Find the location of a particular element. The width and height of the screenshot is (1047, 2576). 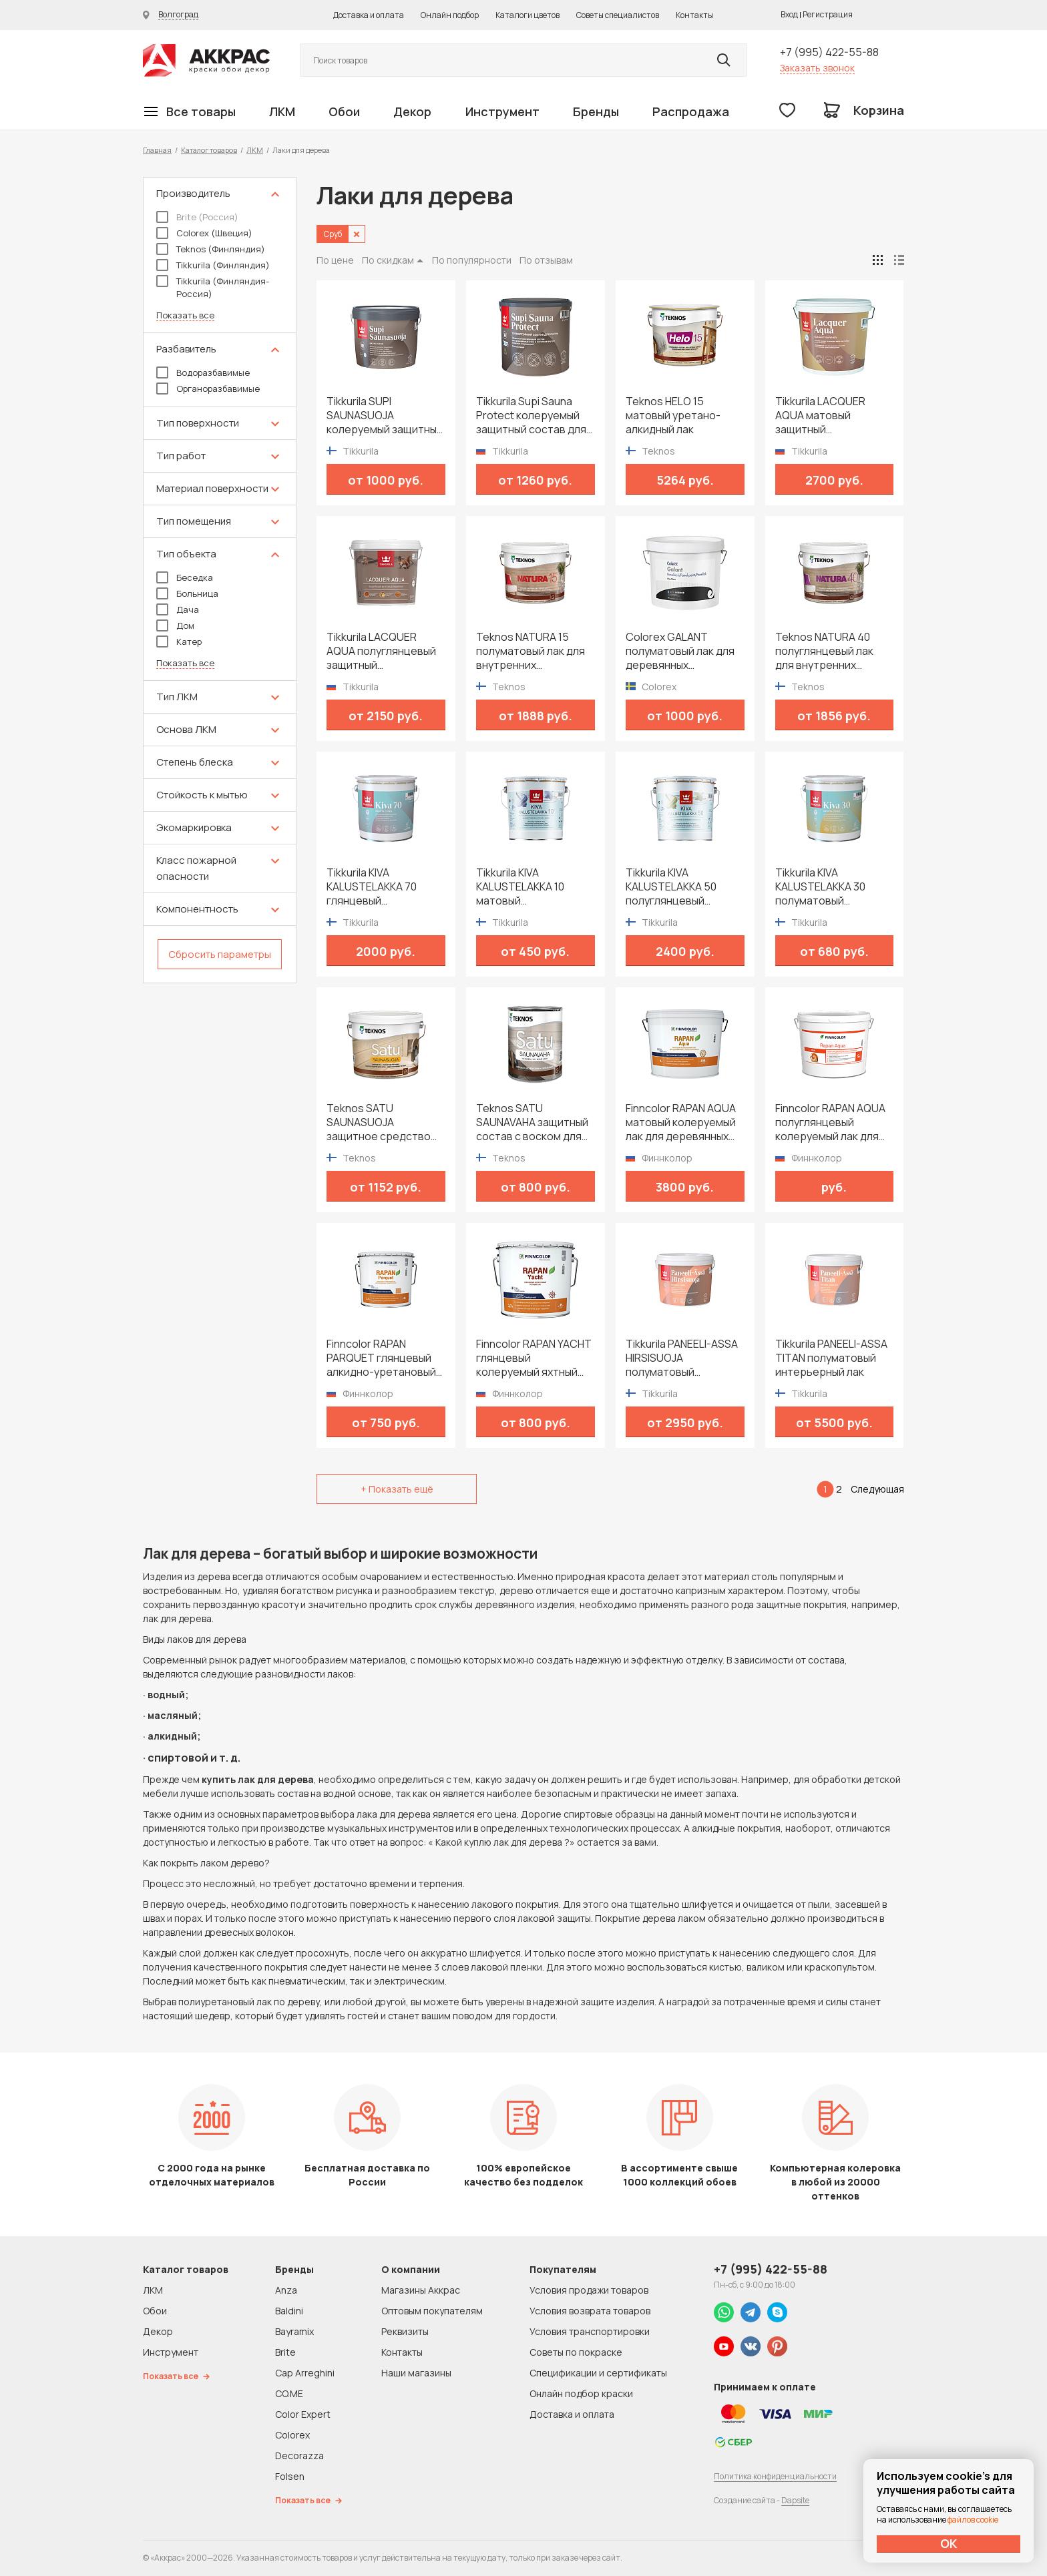

Спецификации и сертификаты is located at coordinates (598, 2372).